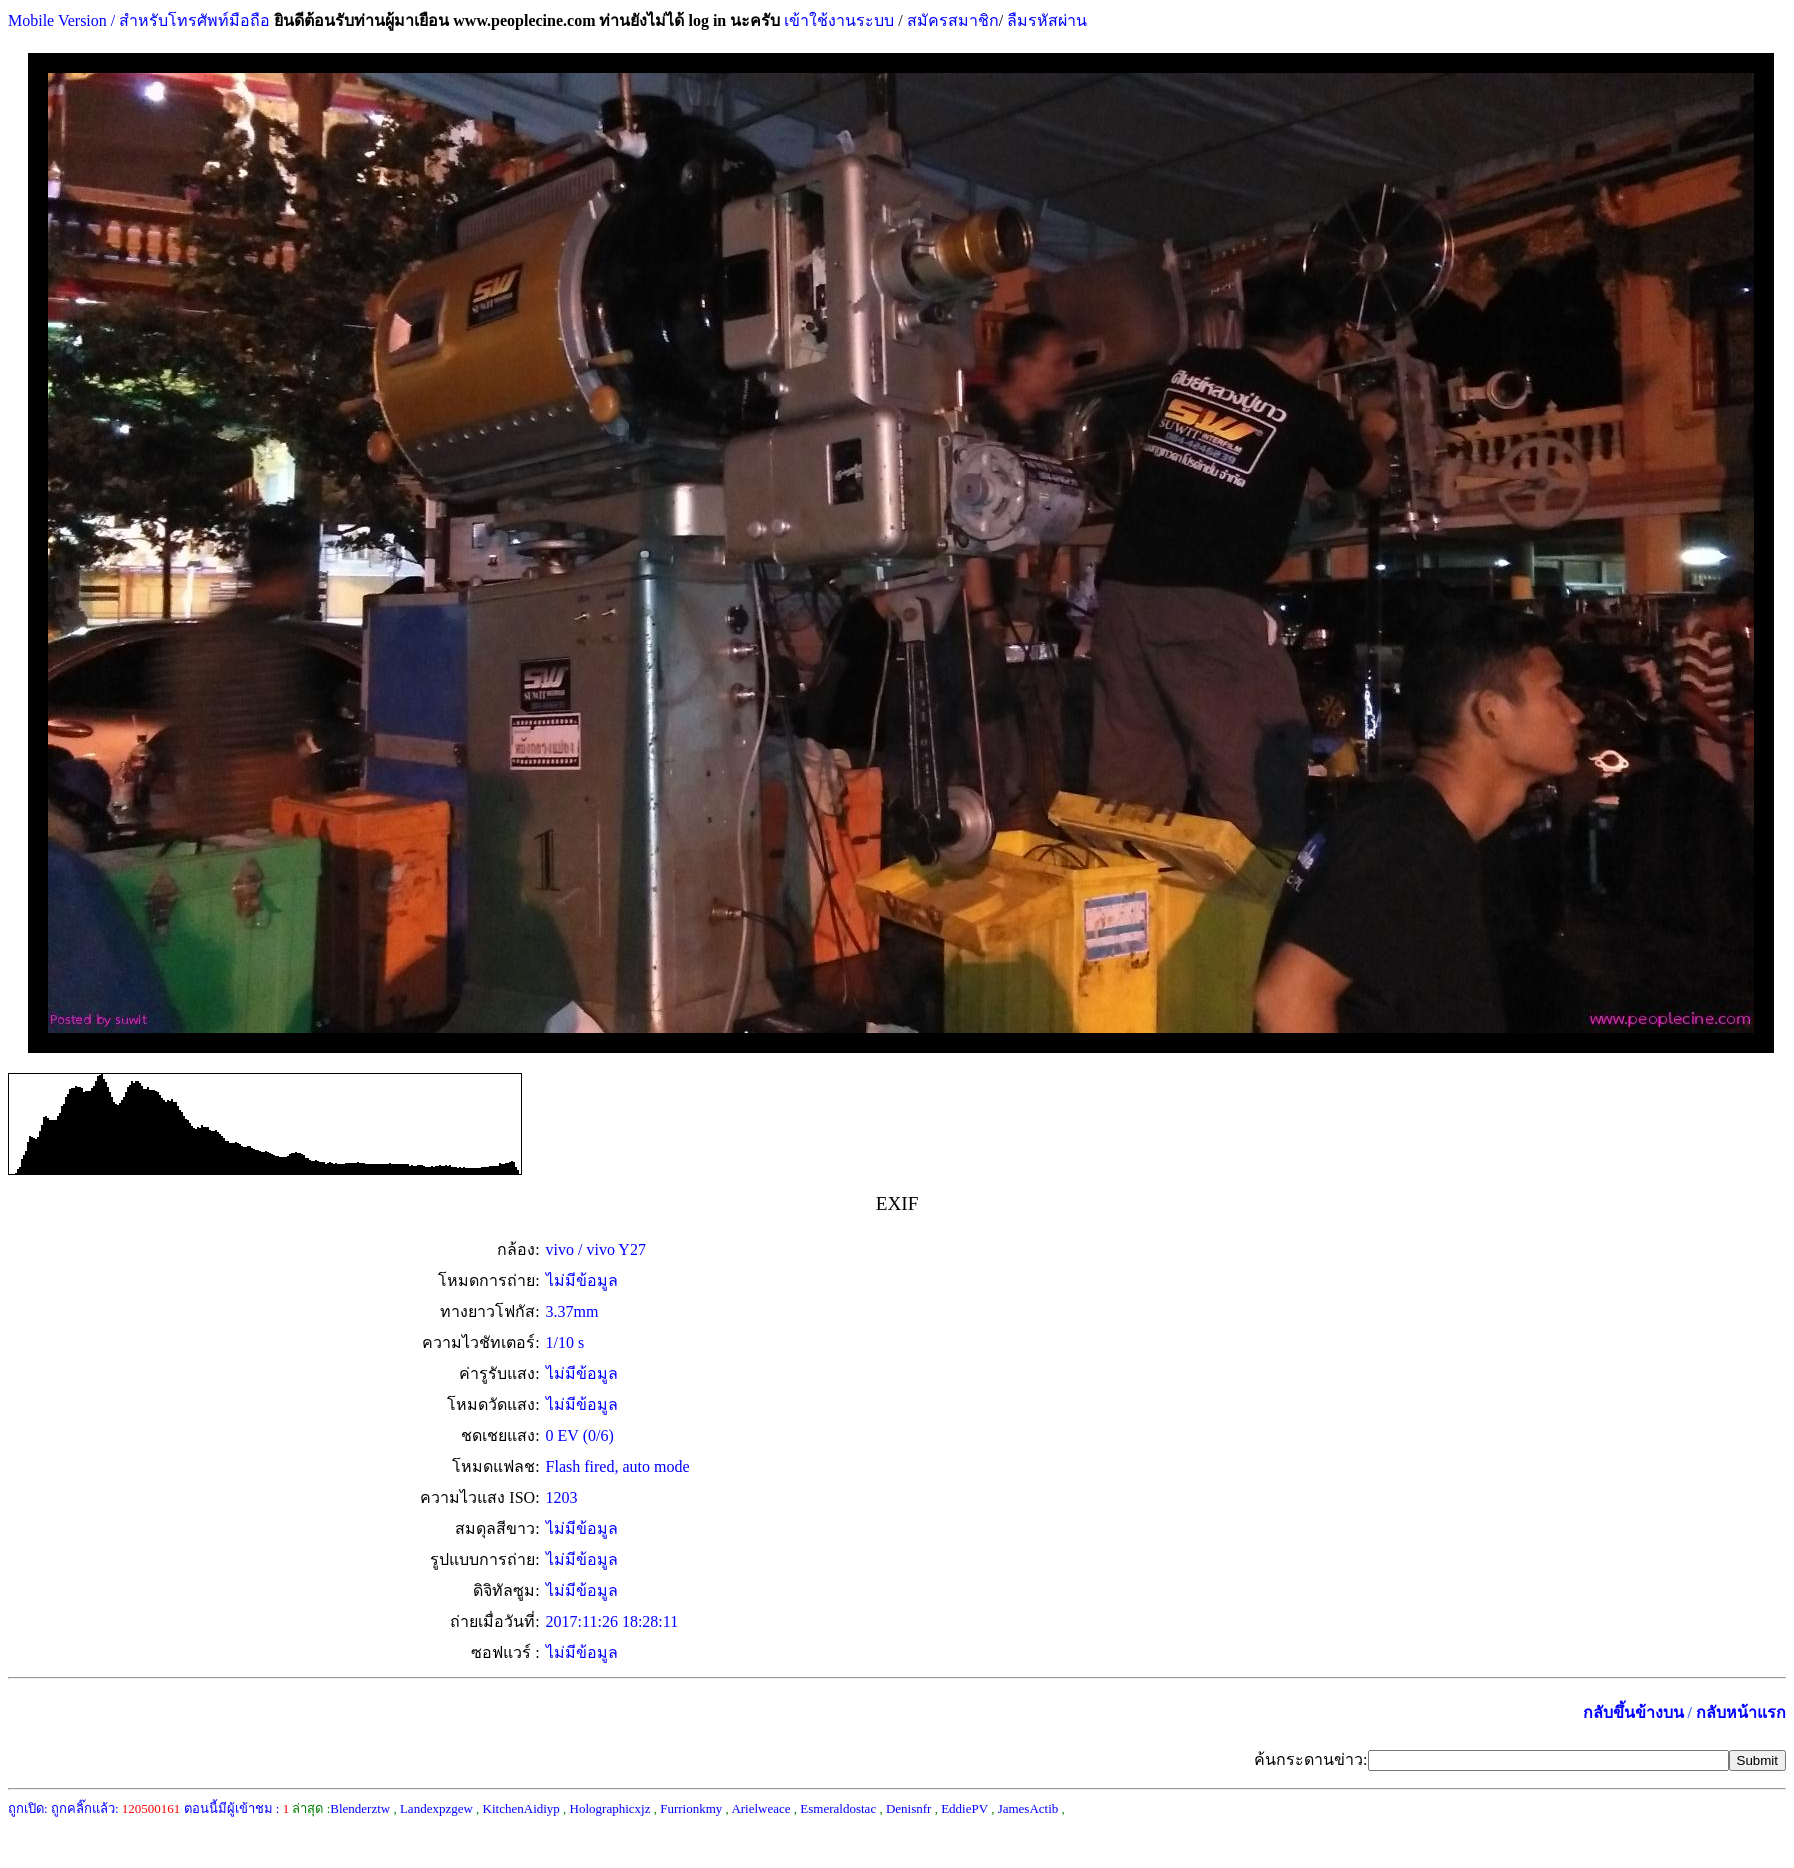 This screenshot has height=1868, width=1794. Describe the element at coordinates (360, 1808) in the screenshot. I see `Blenderztw` at that location.